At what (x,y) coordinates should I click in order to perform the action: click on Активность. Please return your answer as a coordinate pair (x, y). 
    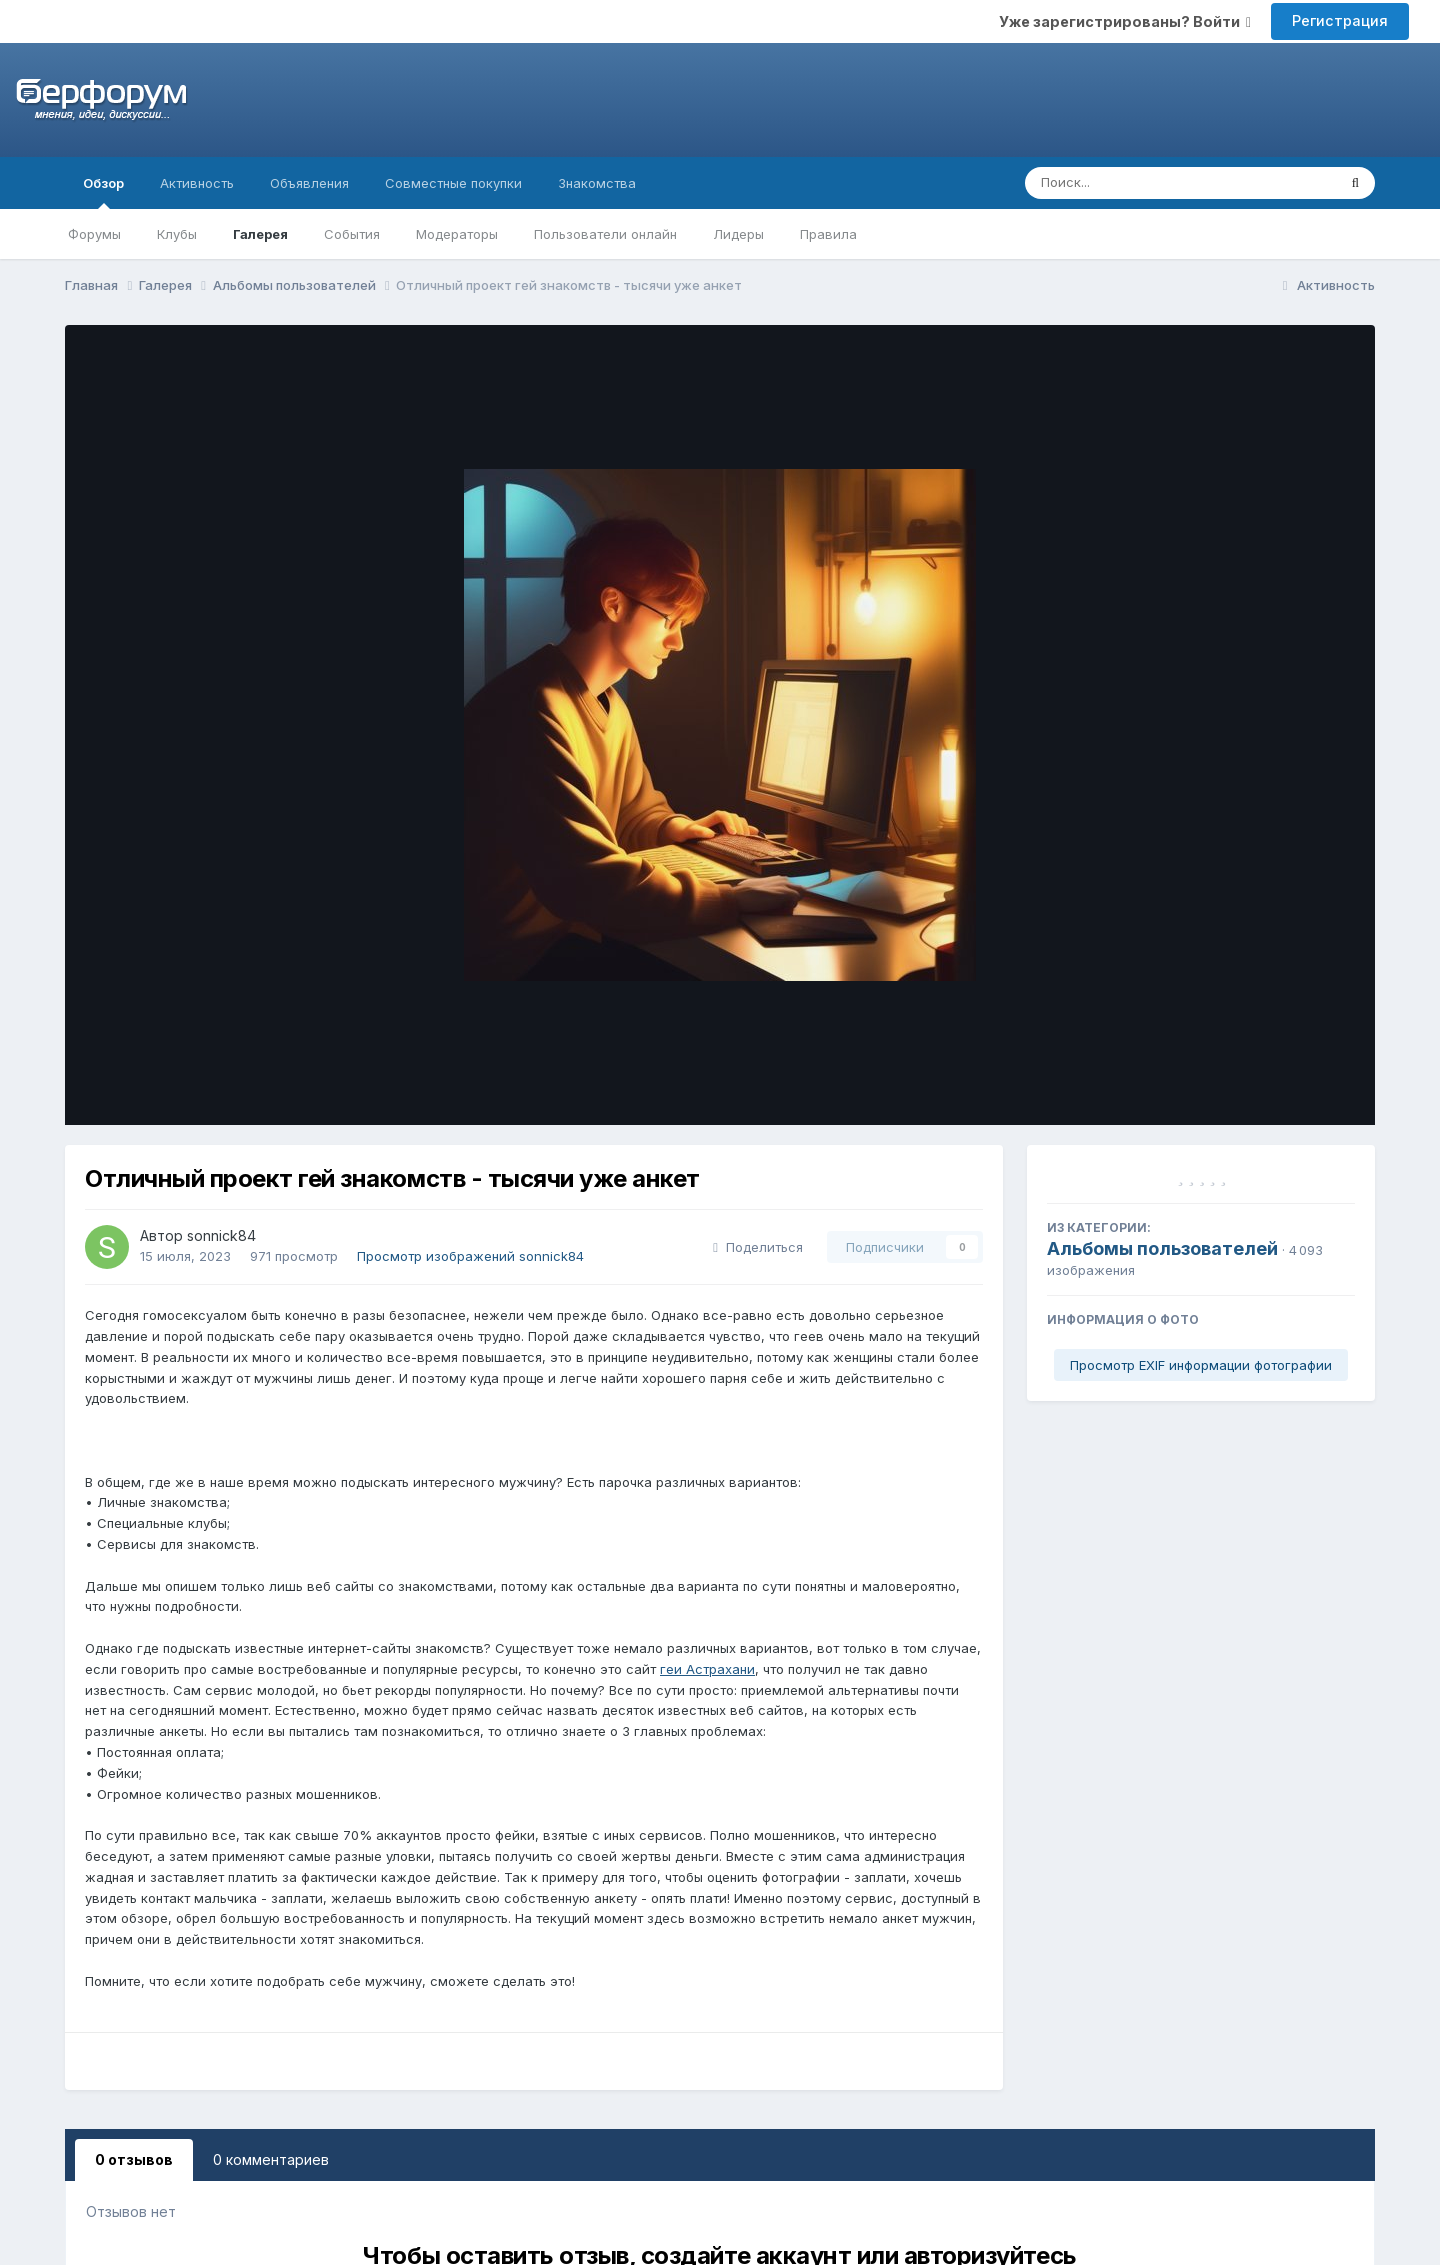
    Looking at the image, I should click on (197, 183).